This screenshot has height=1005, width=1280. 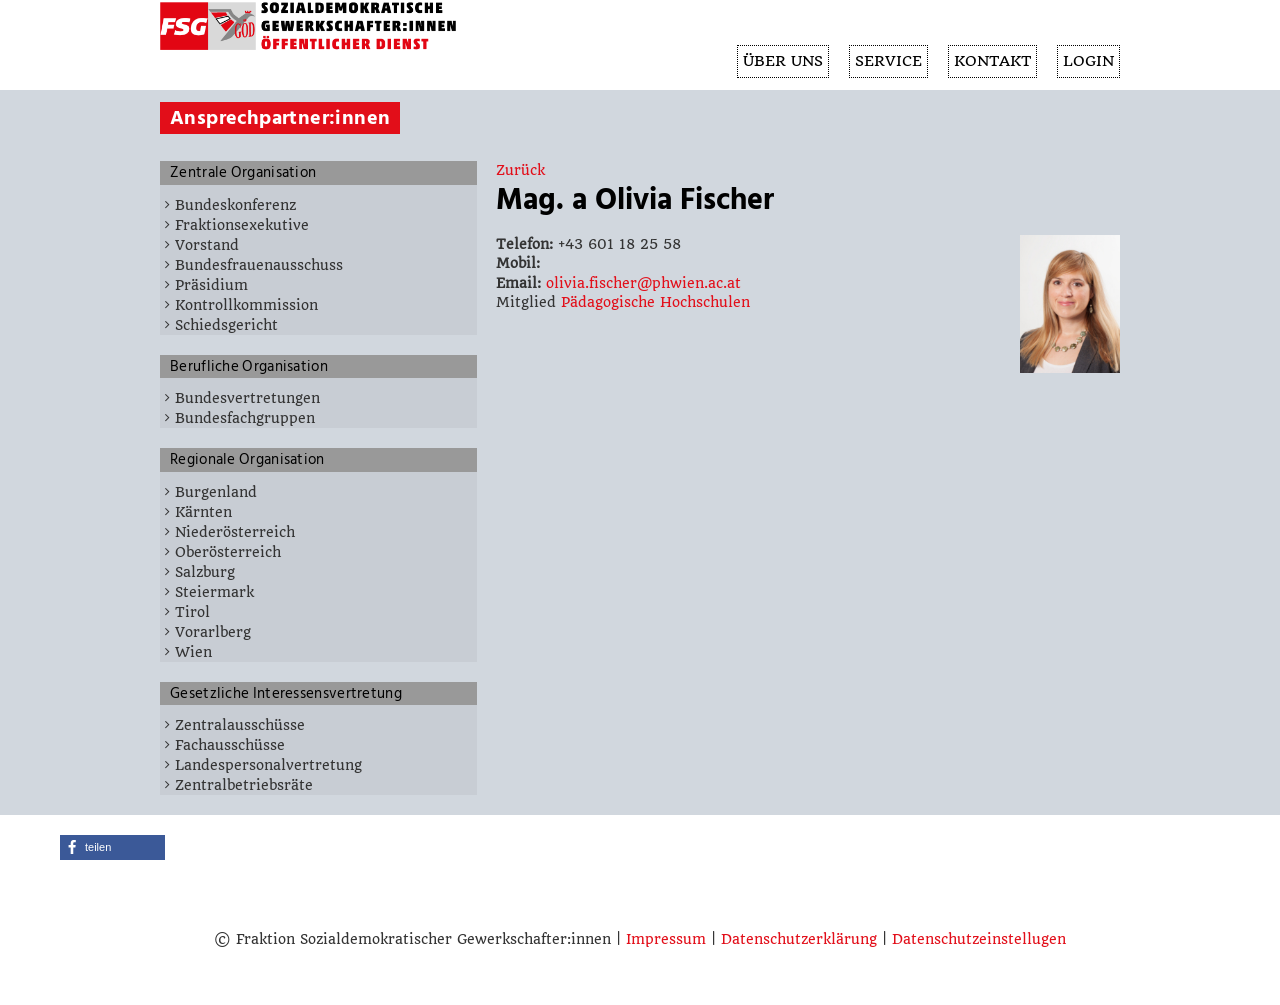 What do you see at coordinates (235, 205) in the screenshot?
I see `Bundeskonferenz` at bounding box center [235, 205].